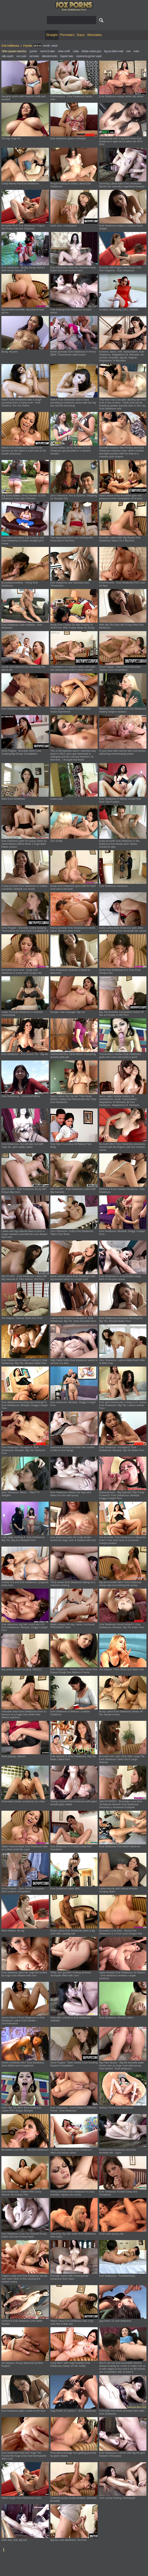 This screenshot has height=2576, width=148. Describe the element at coordinates (113, 51) in the screenshot. I see `big ass latina maid` at that location.